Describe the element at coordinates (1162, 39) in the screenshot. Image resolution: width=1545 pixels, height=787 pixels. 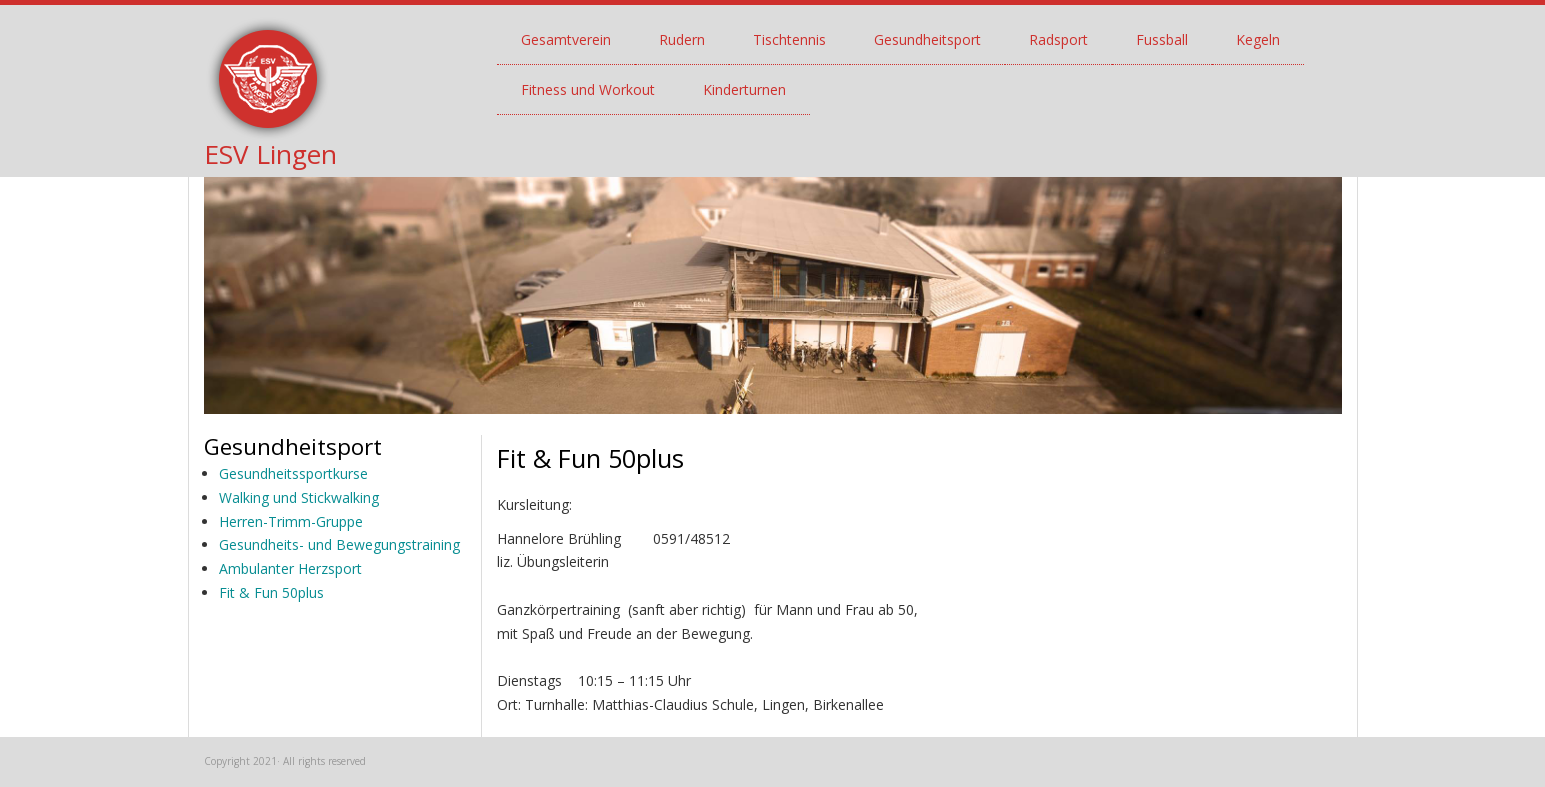
I see `Fussball` at that location.